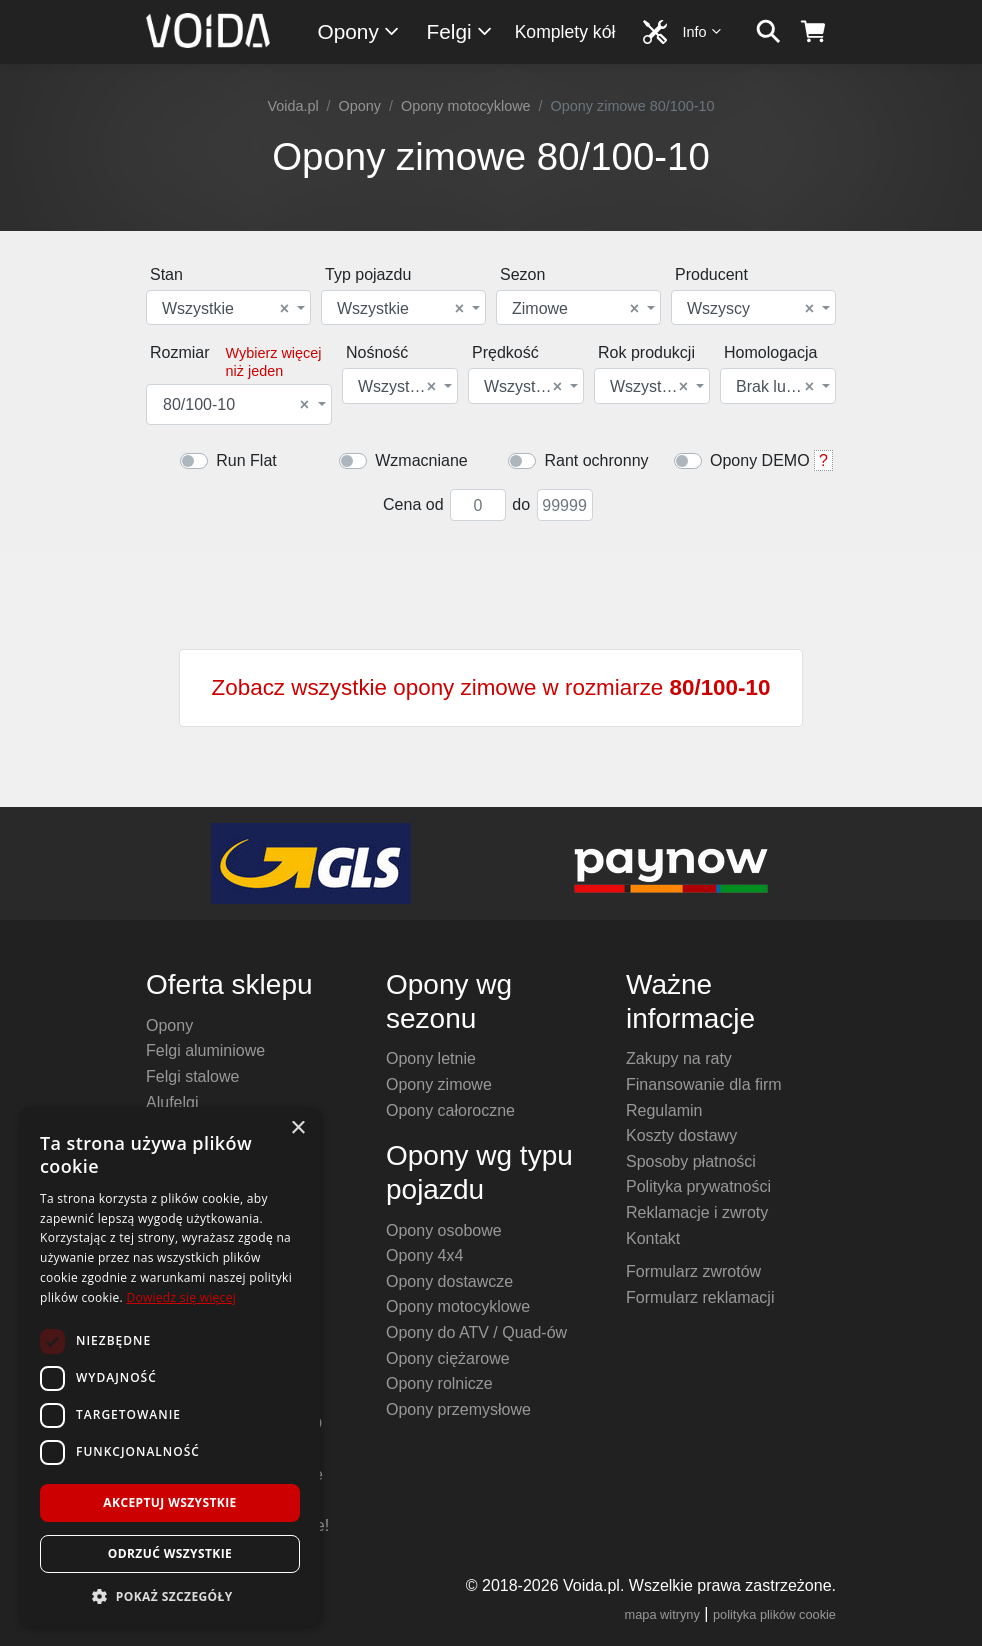 The image size is (982, 1646). I want to click on 80/100-10 [textbox], so click(236, 405).